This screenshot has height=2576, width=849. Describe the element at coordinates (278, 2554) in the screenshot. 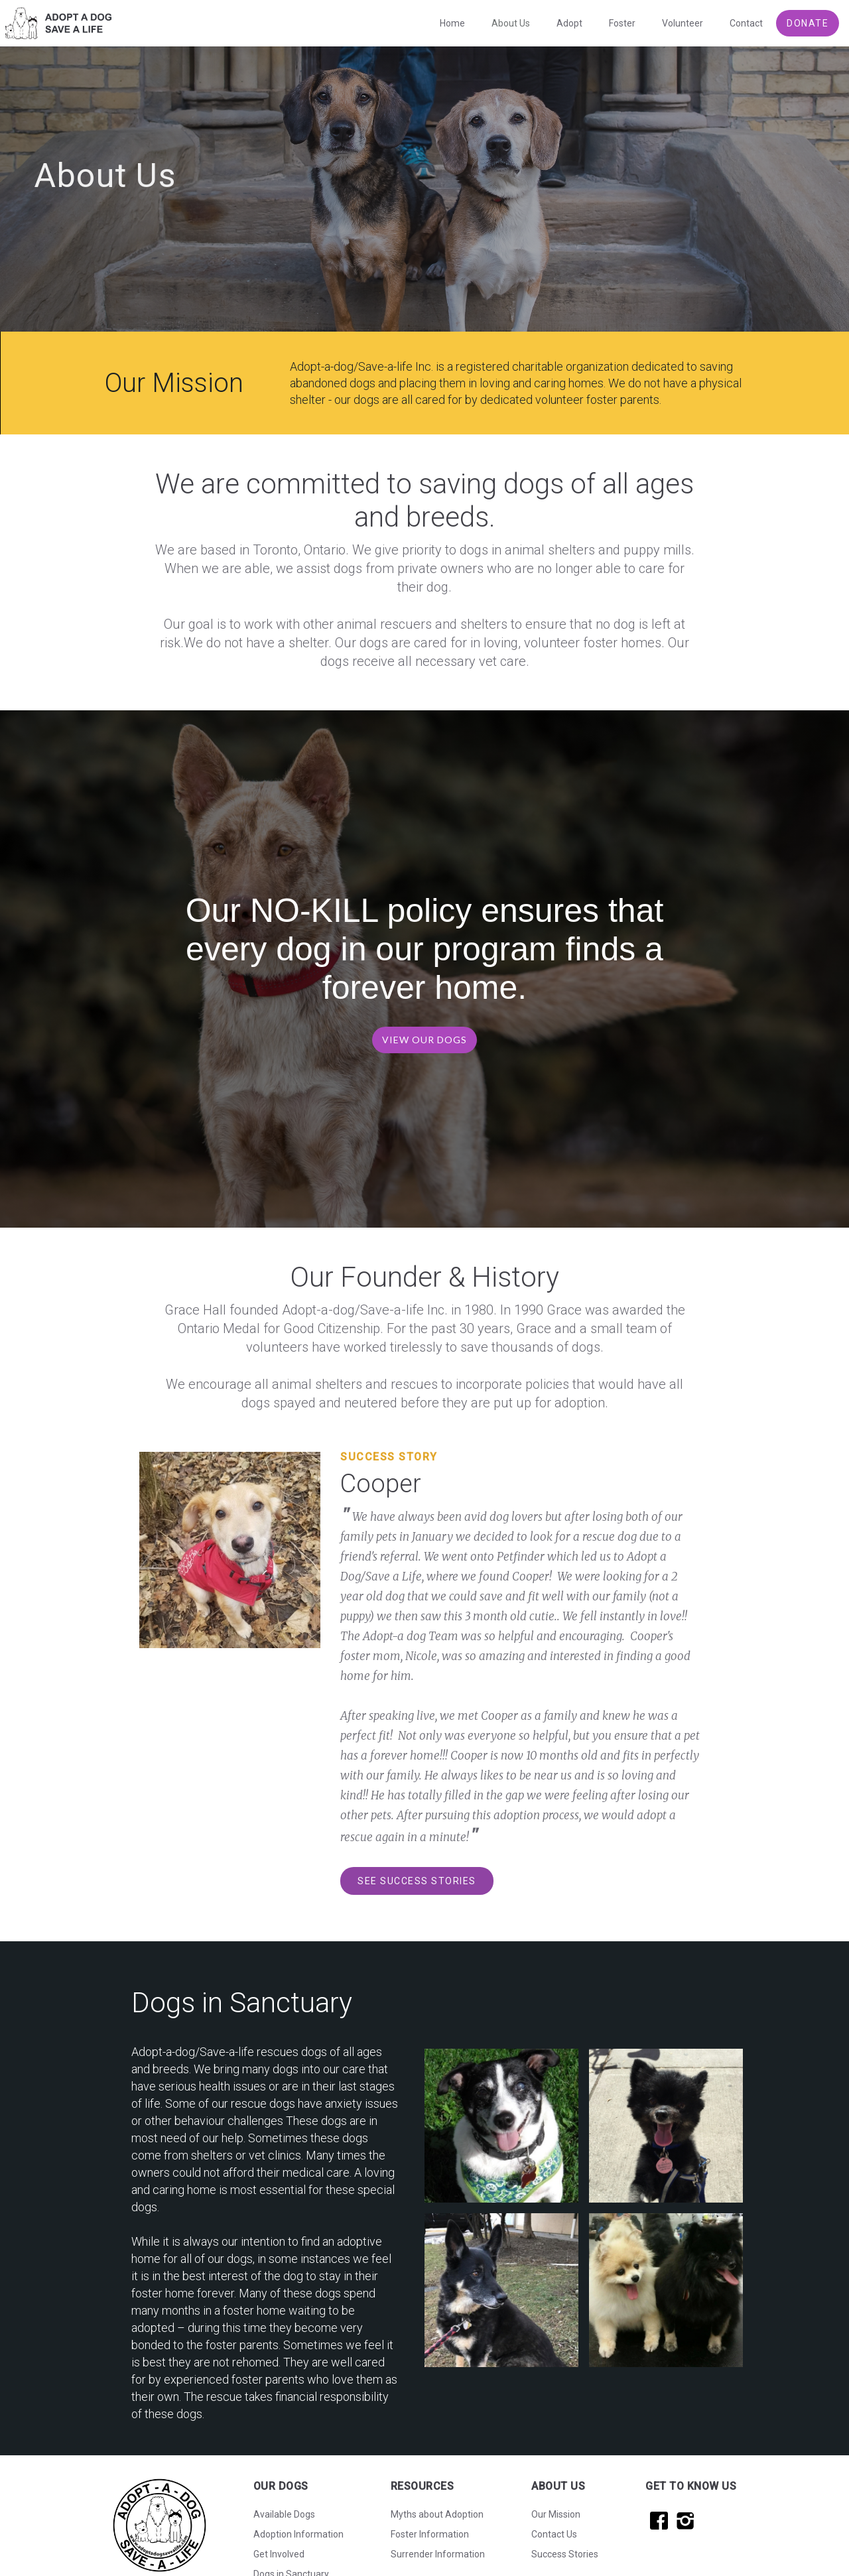

I see `Get Involved` at that location.